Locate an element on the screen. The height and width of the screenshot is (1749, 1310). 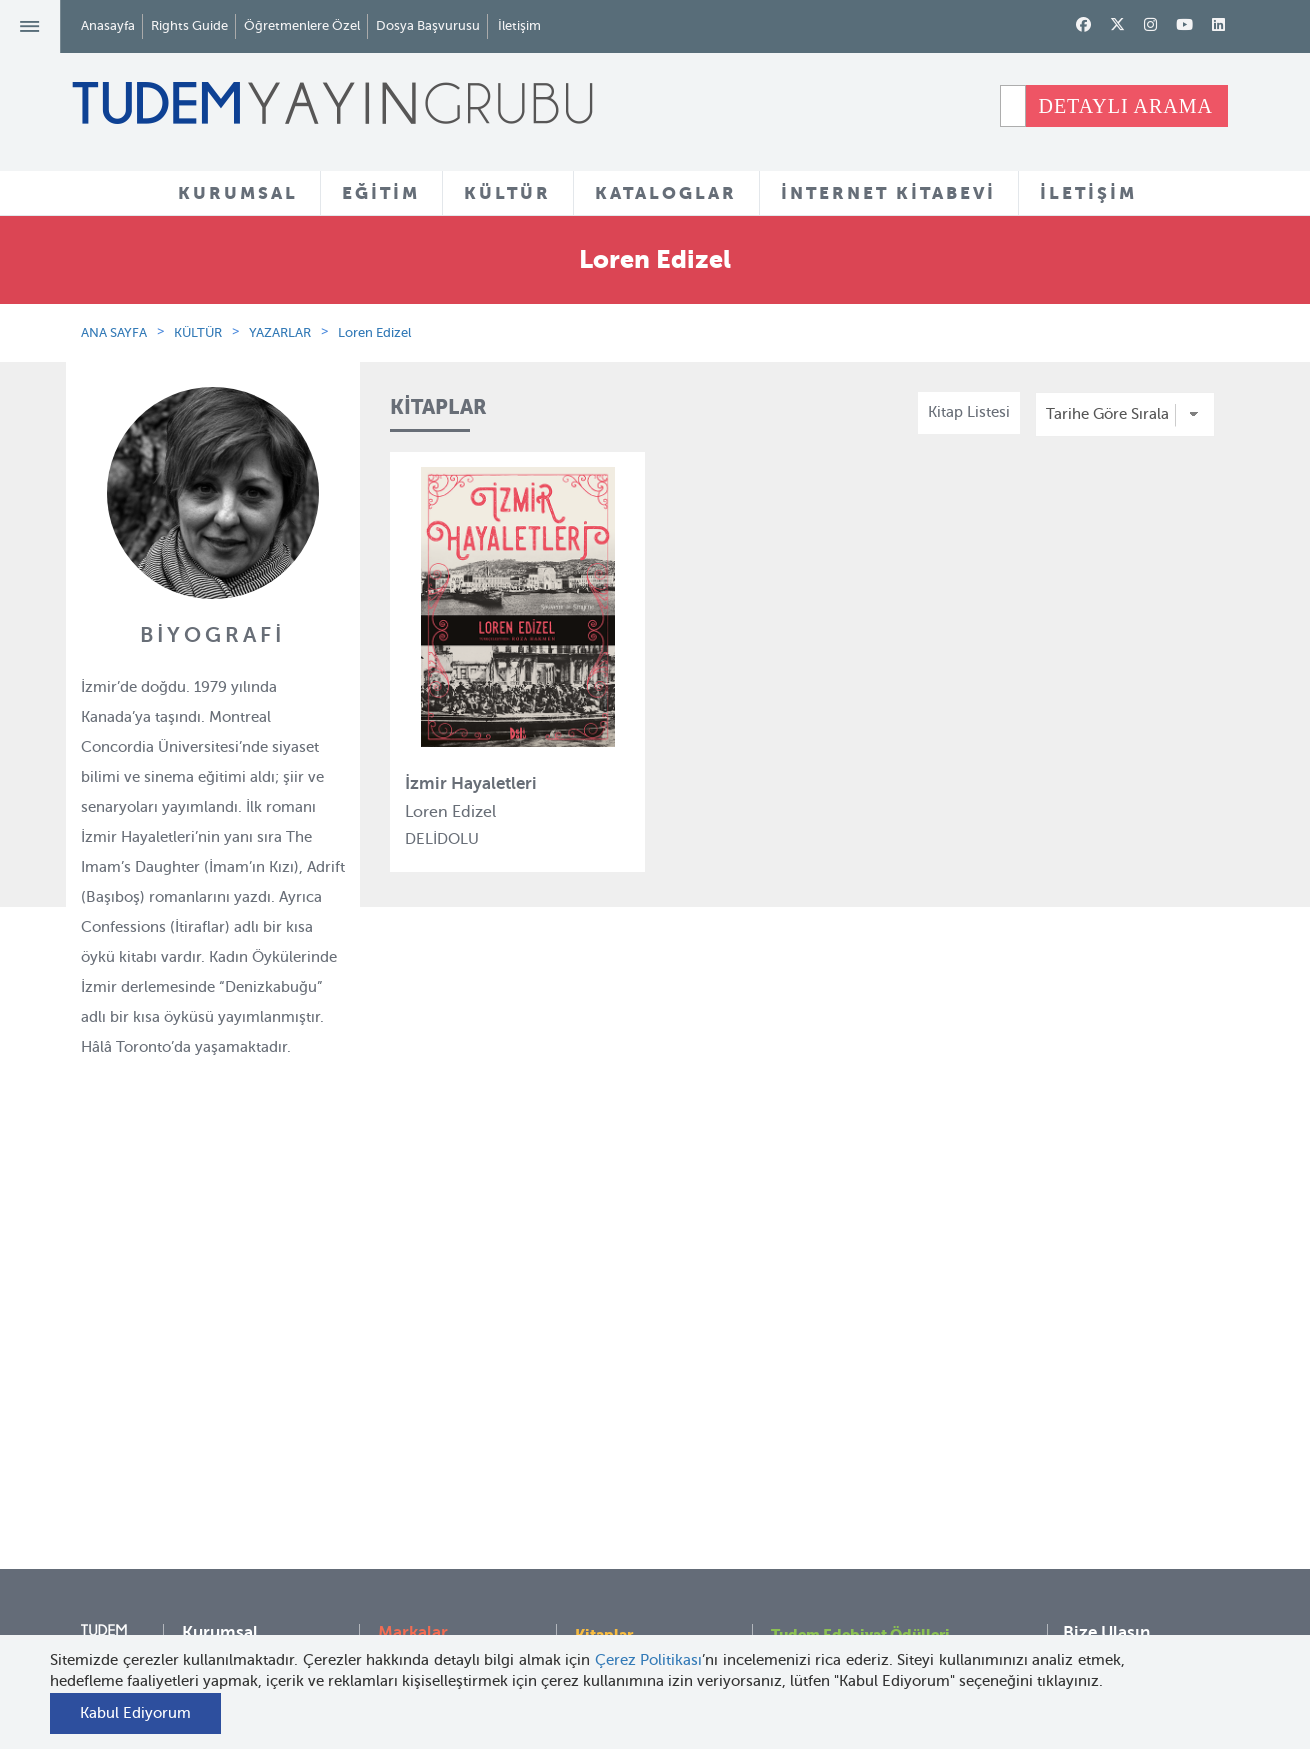
ANA SAYFA is located at coordinates (114, 332).